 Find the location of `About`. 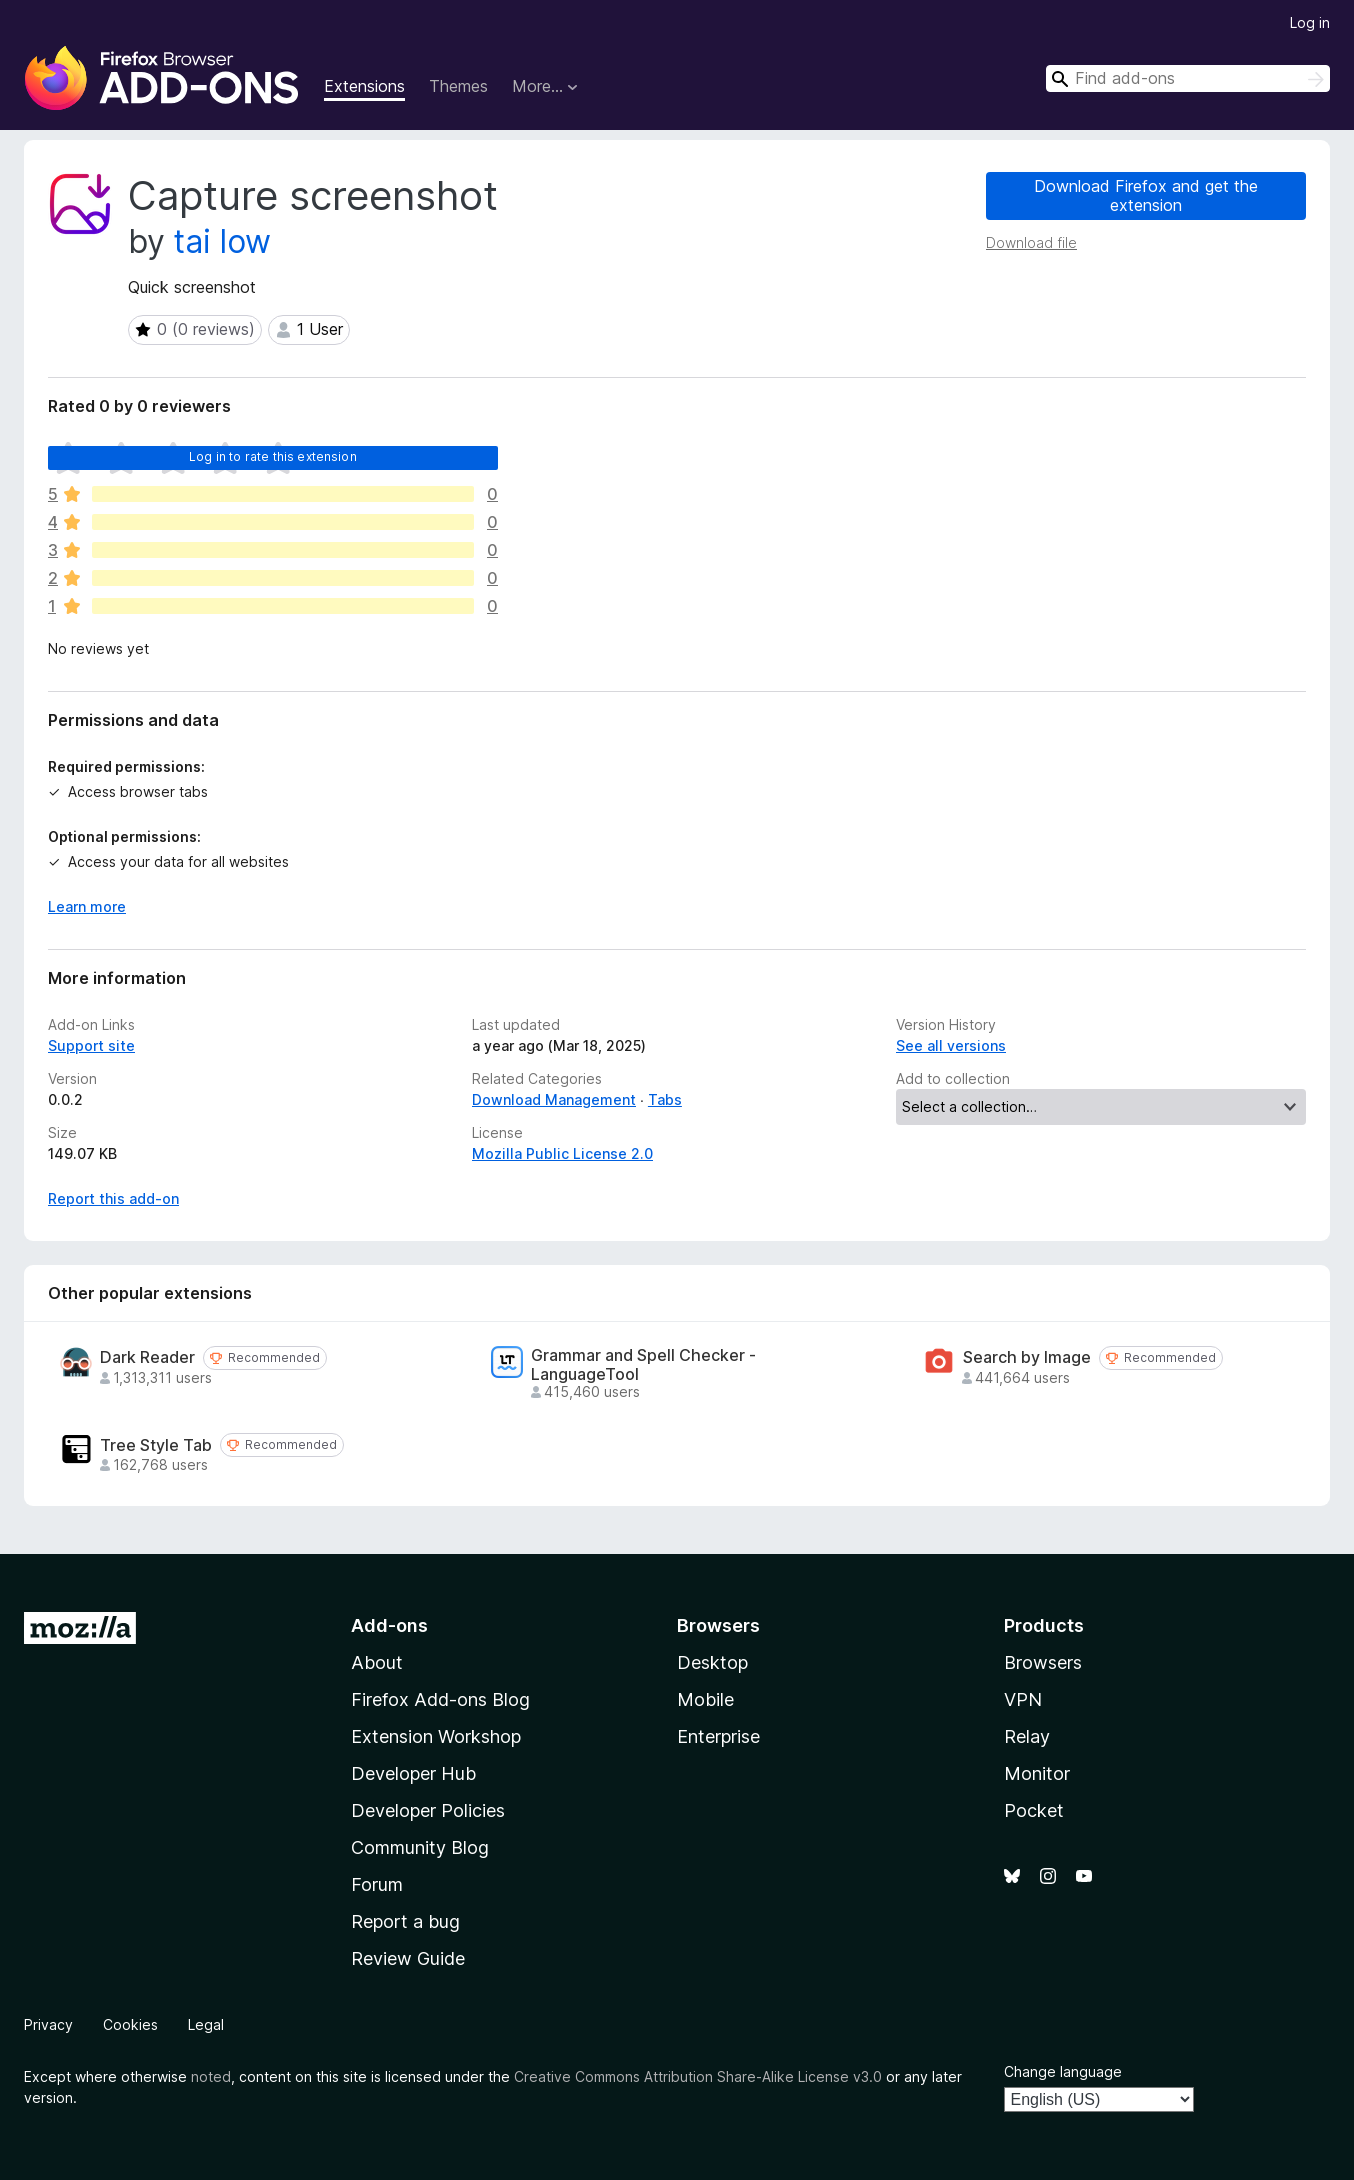

About is located at coordinates (377, 1662).